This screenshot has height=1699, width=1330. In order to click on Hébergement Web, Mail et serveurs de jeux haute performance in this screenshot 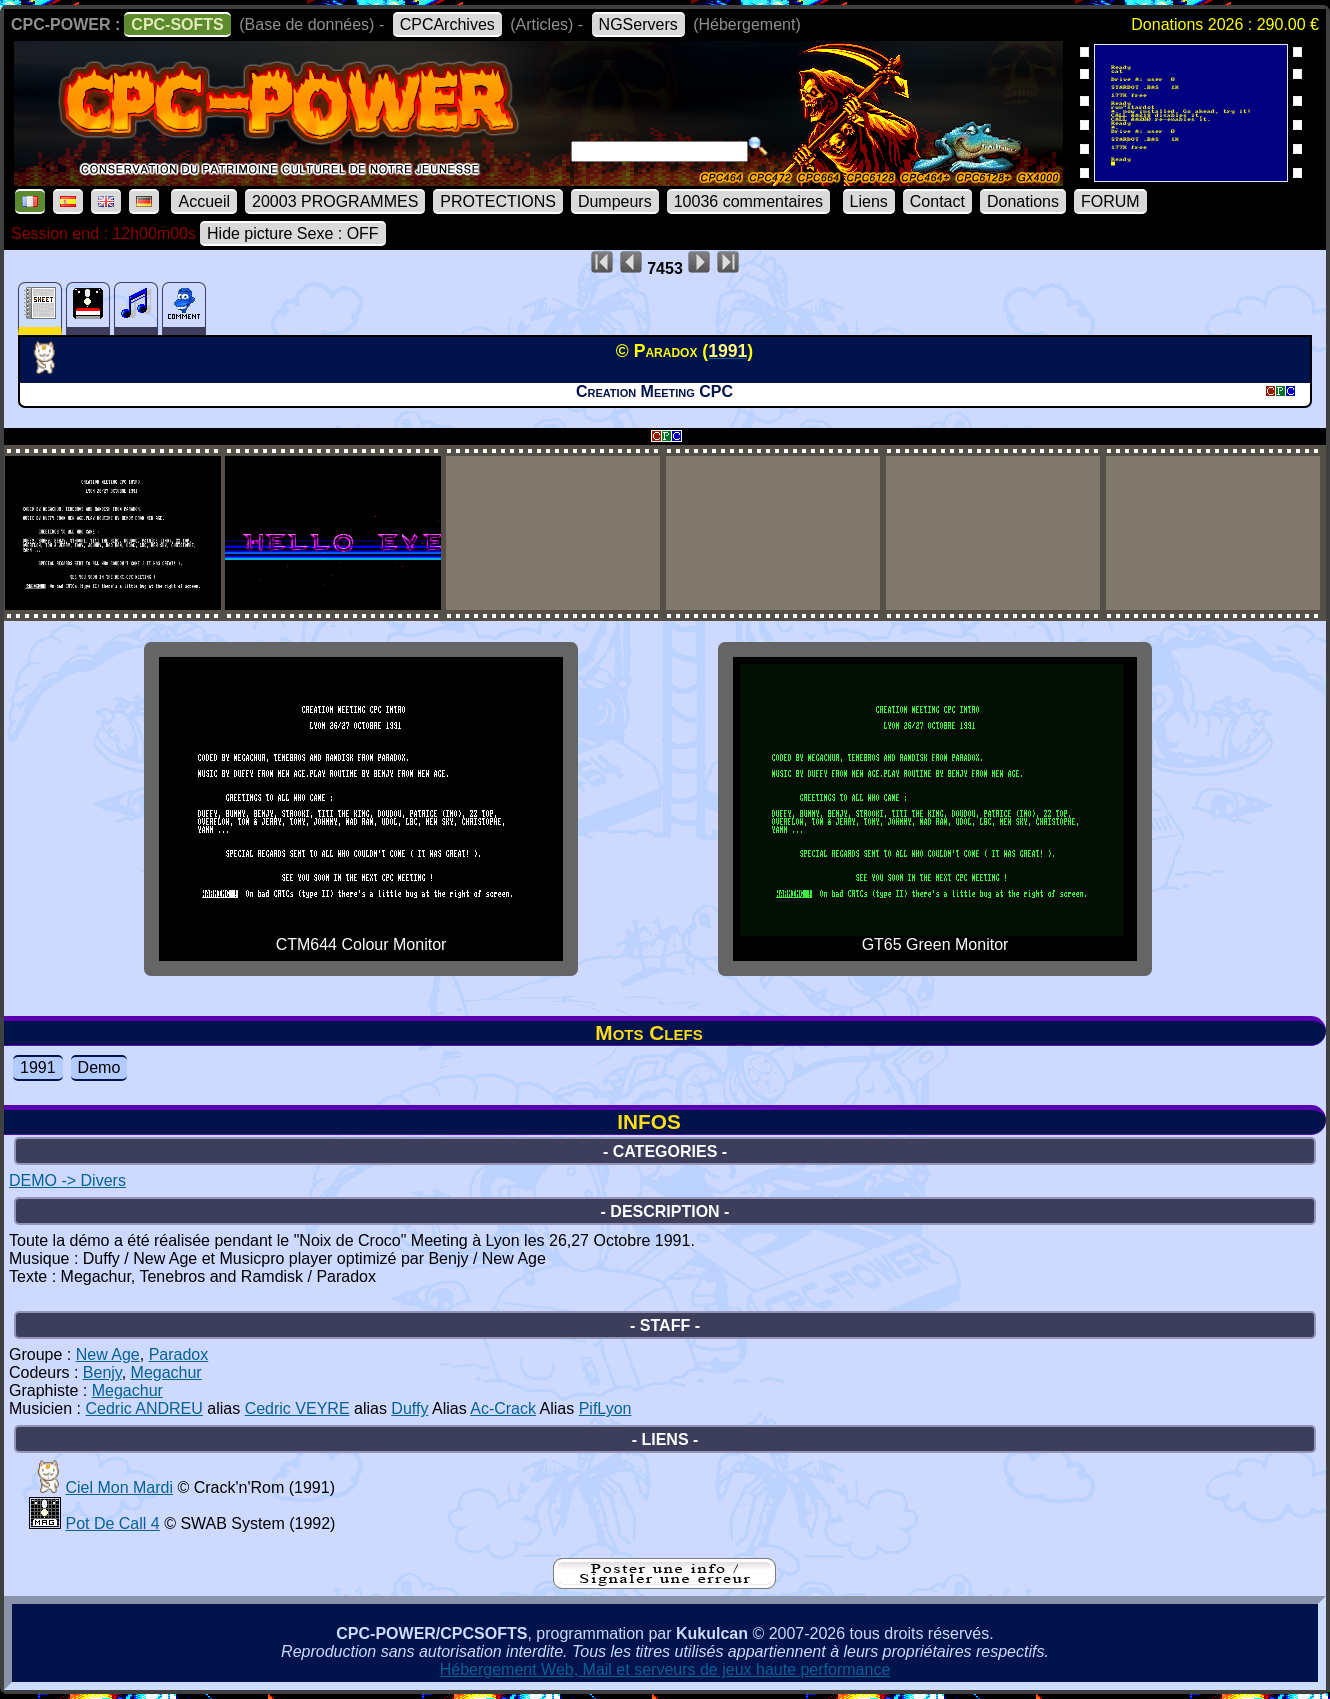, I will do `click(665, 1669)`.